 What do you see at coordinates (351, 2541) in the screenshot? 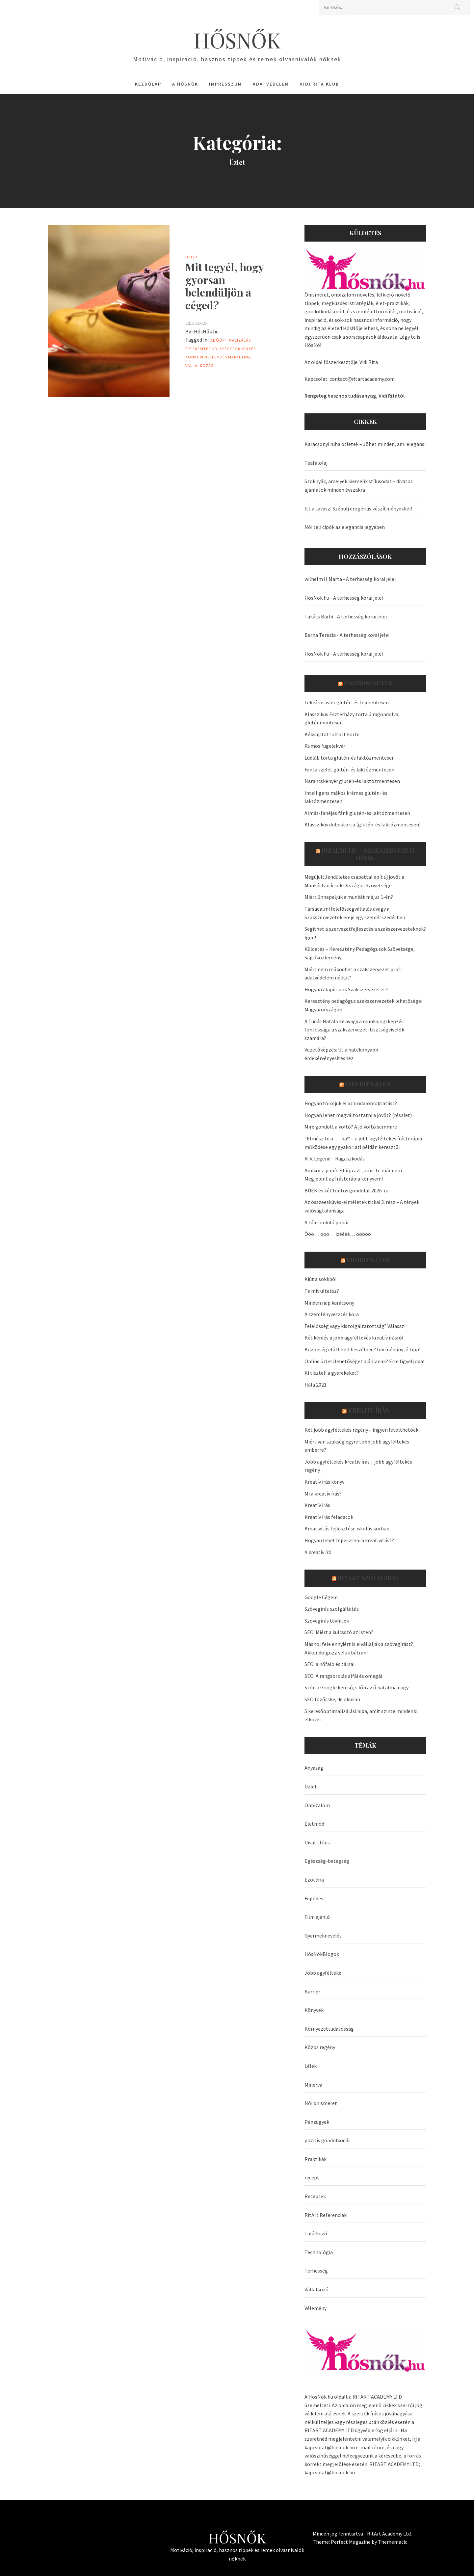
I see `Perfect Magazine` at bounding box center [351, 2541].